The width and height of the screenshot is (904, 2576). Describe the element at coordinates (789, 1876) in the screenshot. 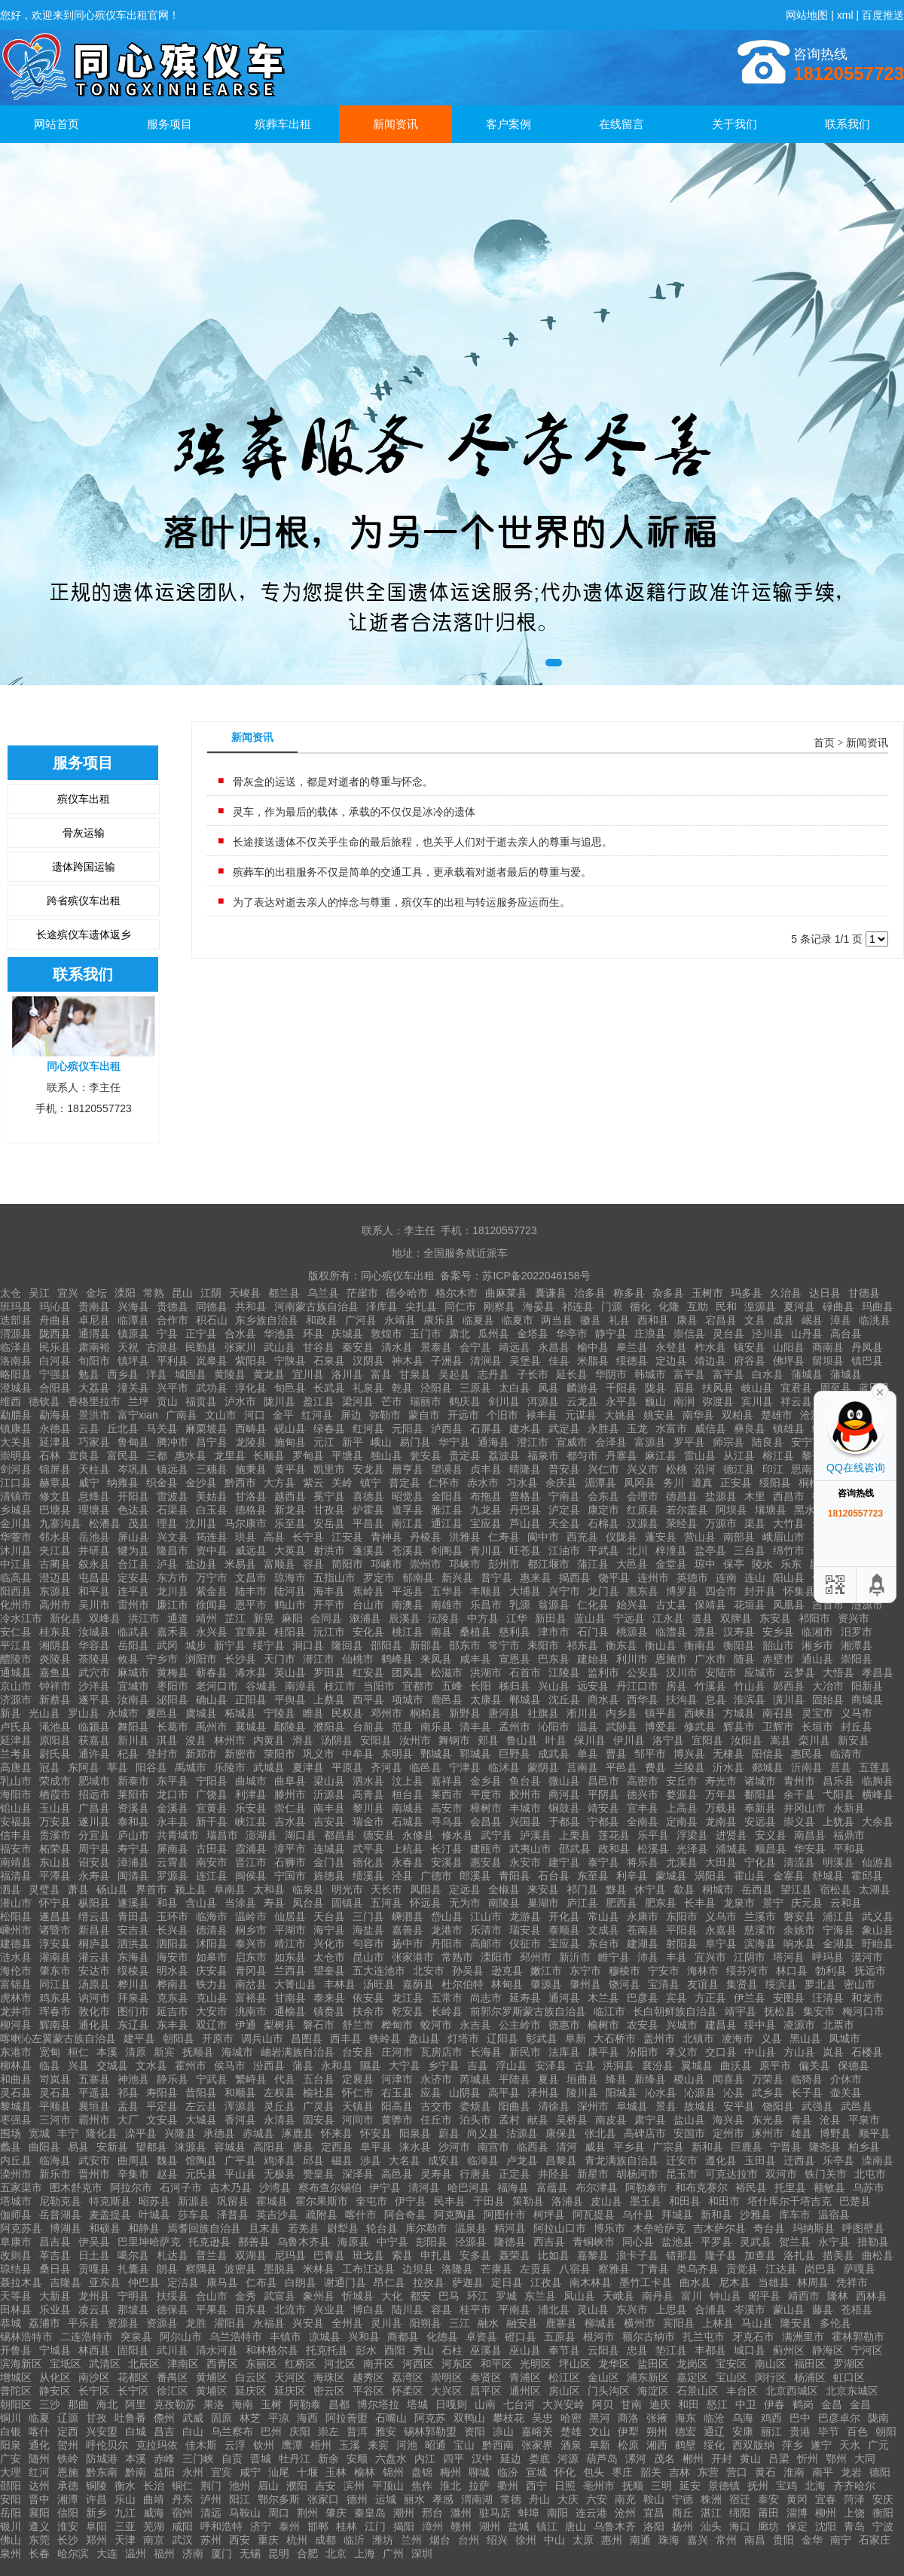

I see `金寨县` at that location.